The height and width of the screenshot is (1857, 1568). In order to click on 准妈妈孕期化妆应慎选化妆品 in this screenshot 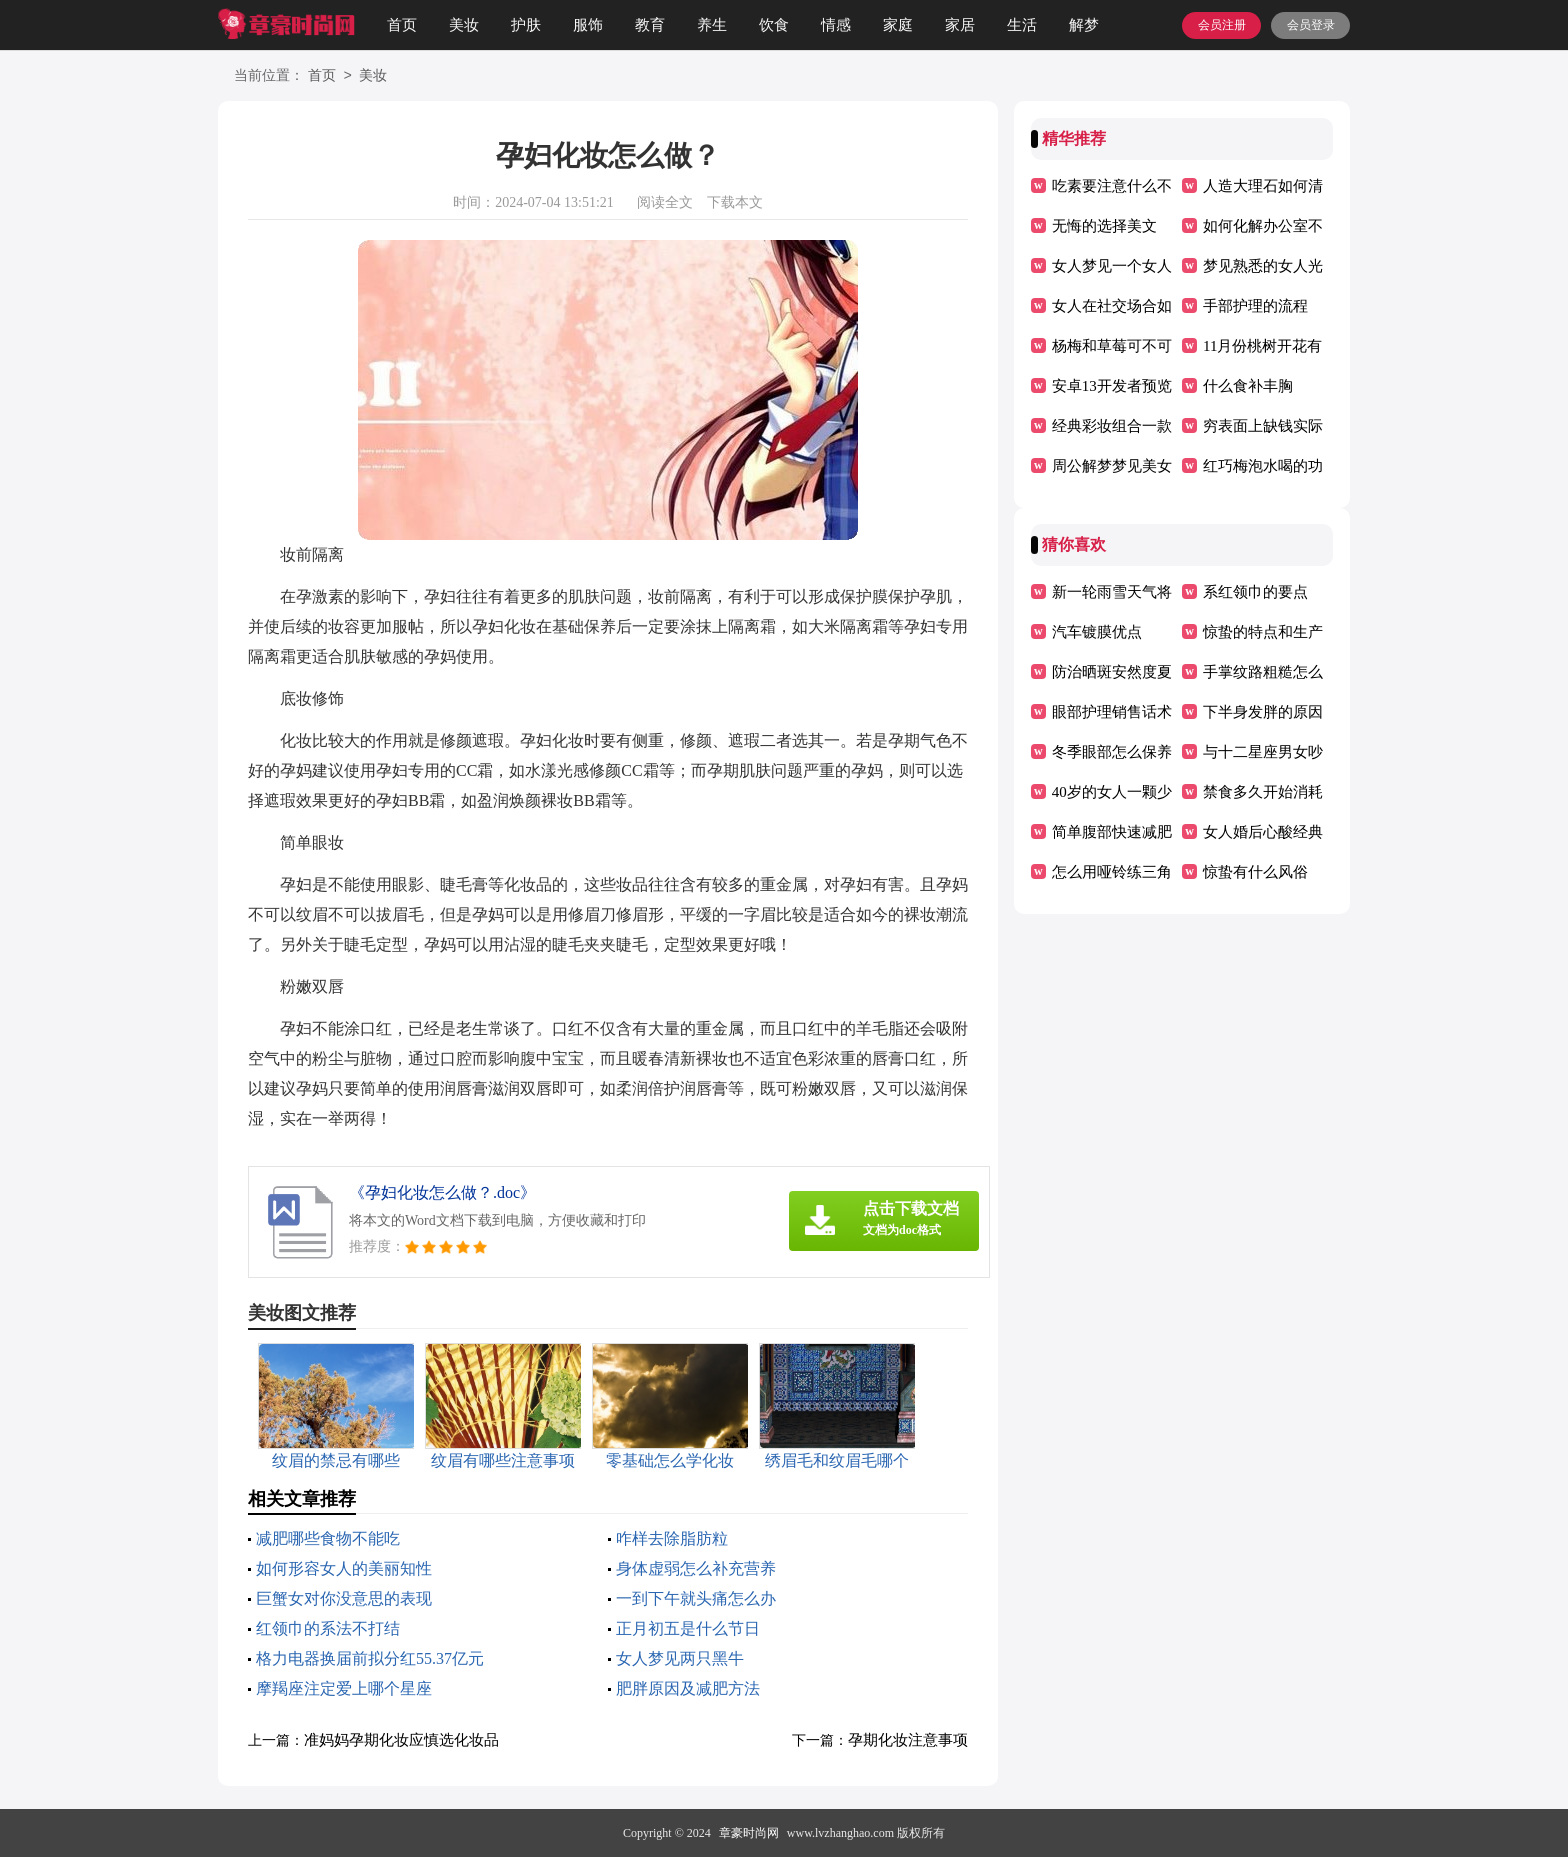, I will do `click(401, 1740)`.